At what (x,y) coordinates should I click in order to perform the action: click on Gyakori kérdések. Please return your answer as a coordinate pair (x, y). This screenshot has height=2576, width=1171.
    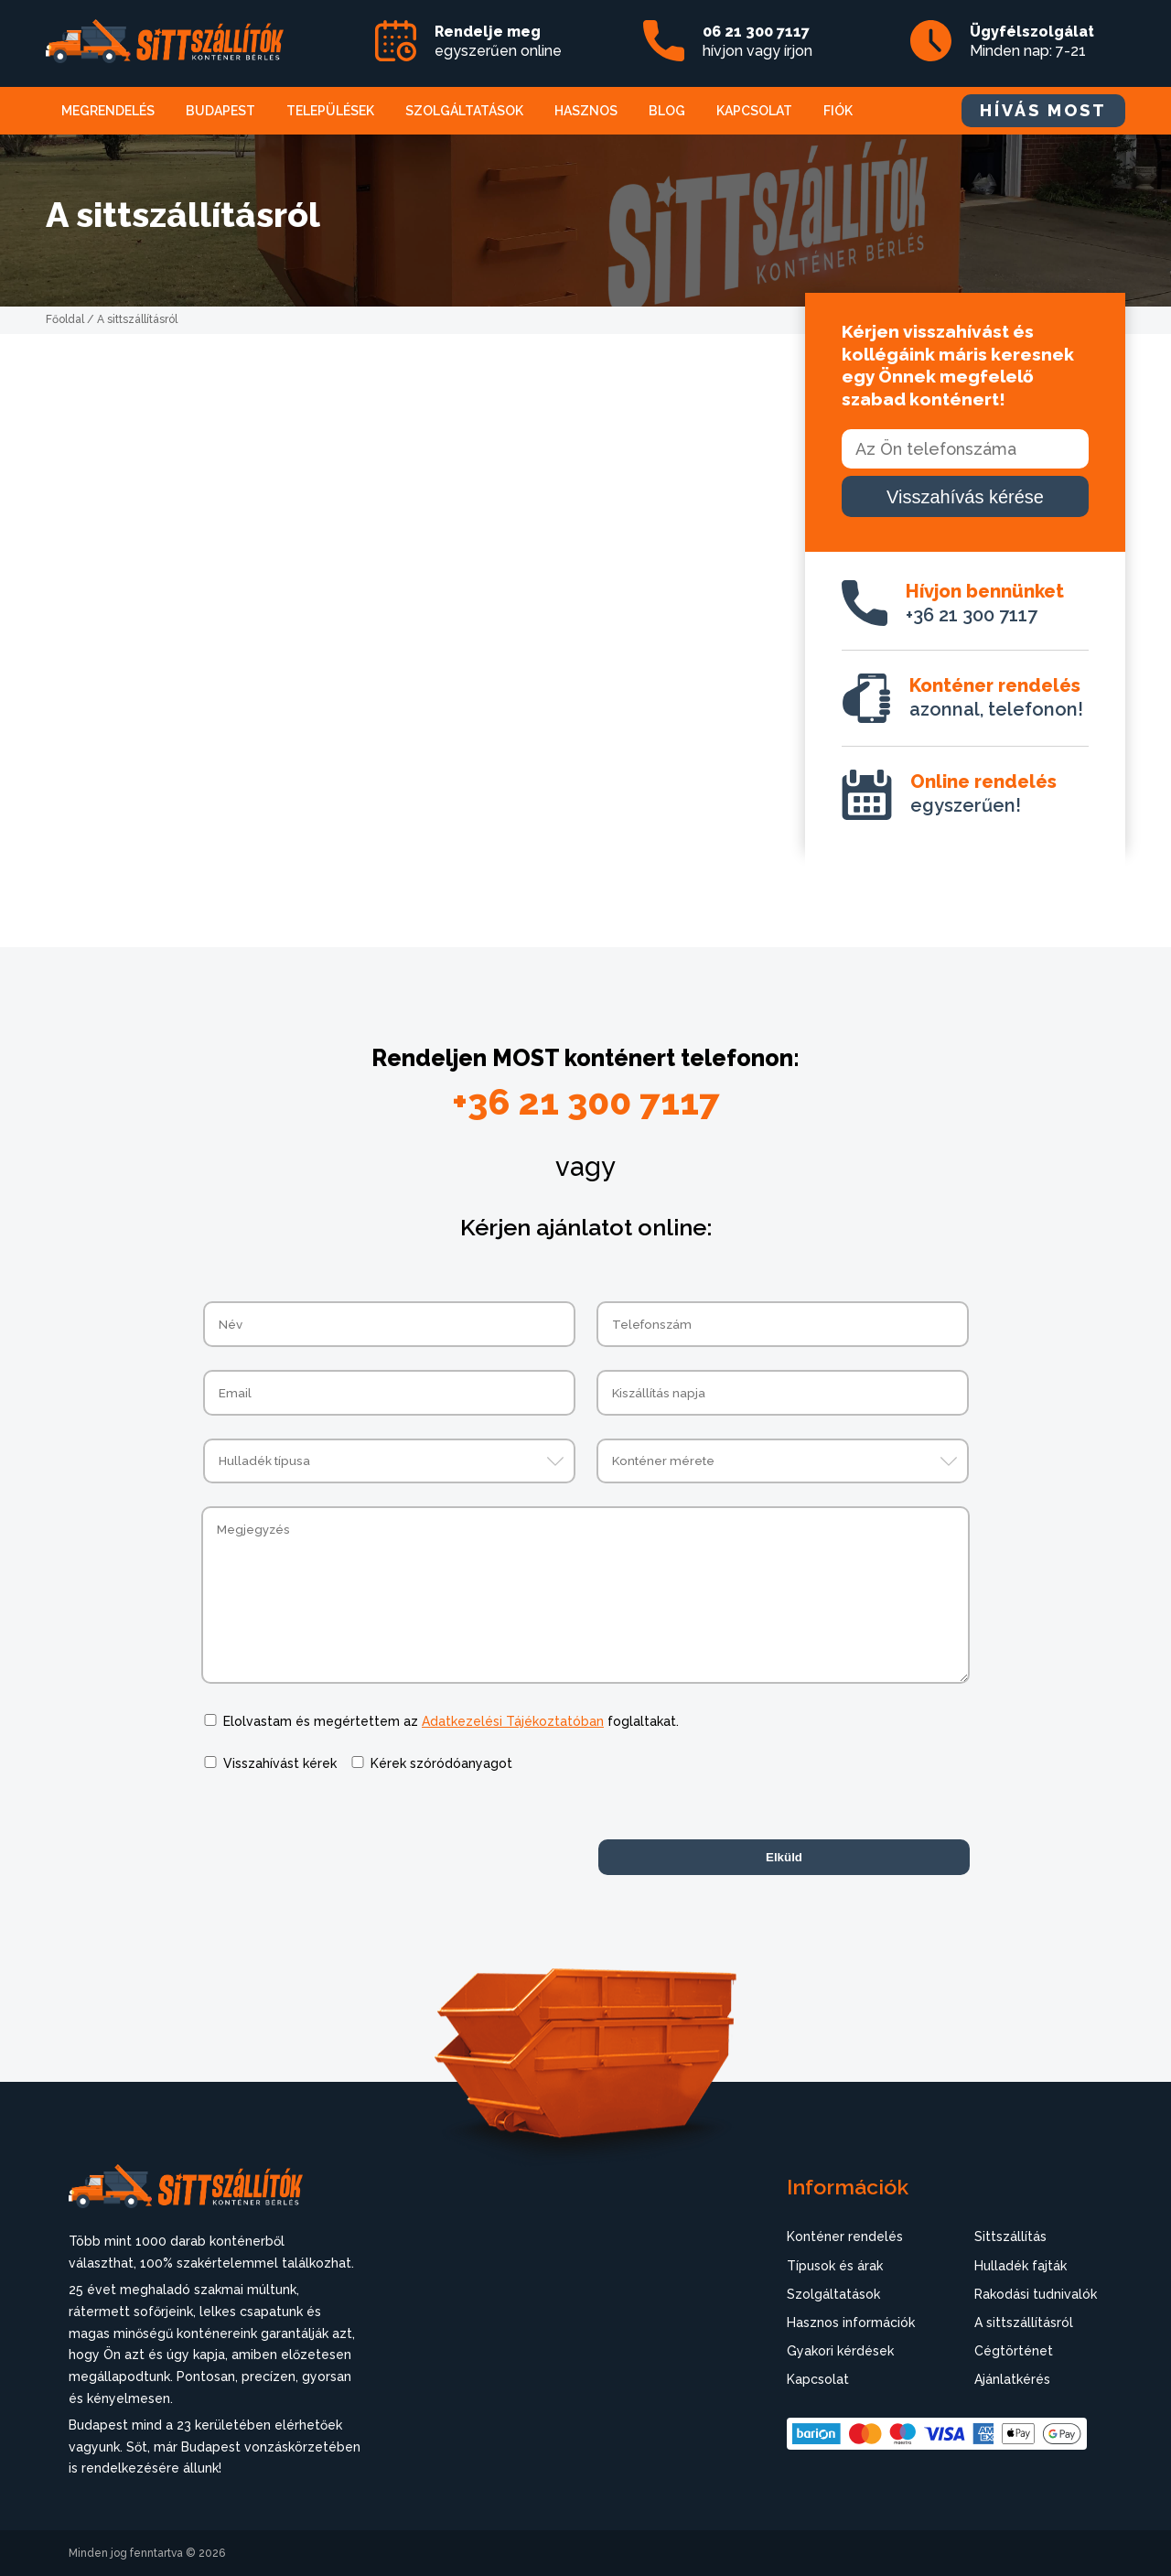
    Looking at the image, I should click on (840, 2351).